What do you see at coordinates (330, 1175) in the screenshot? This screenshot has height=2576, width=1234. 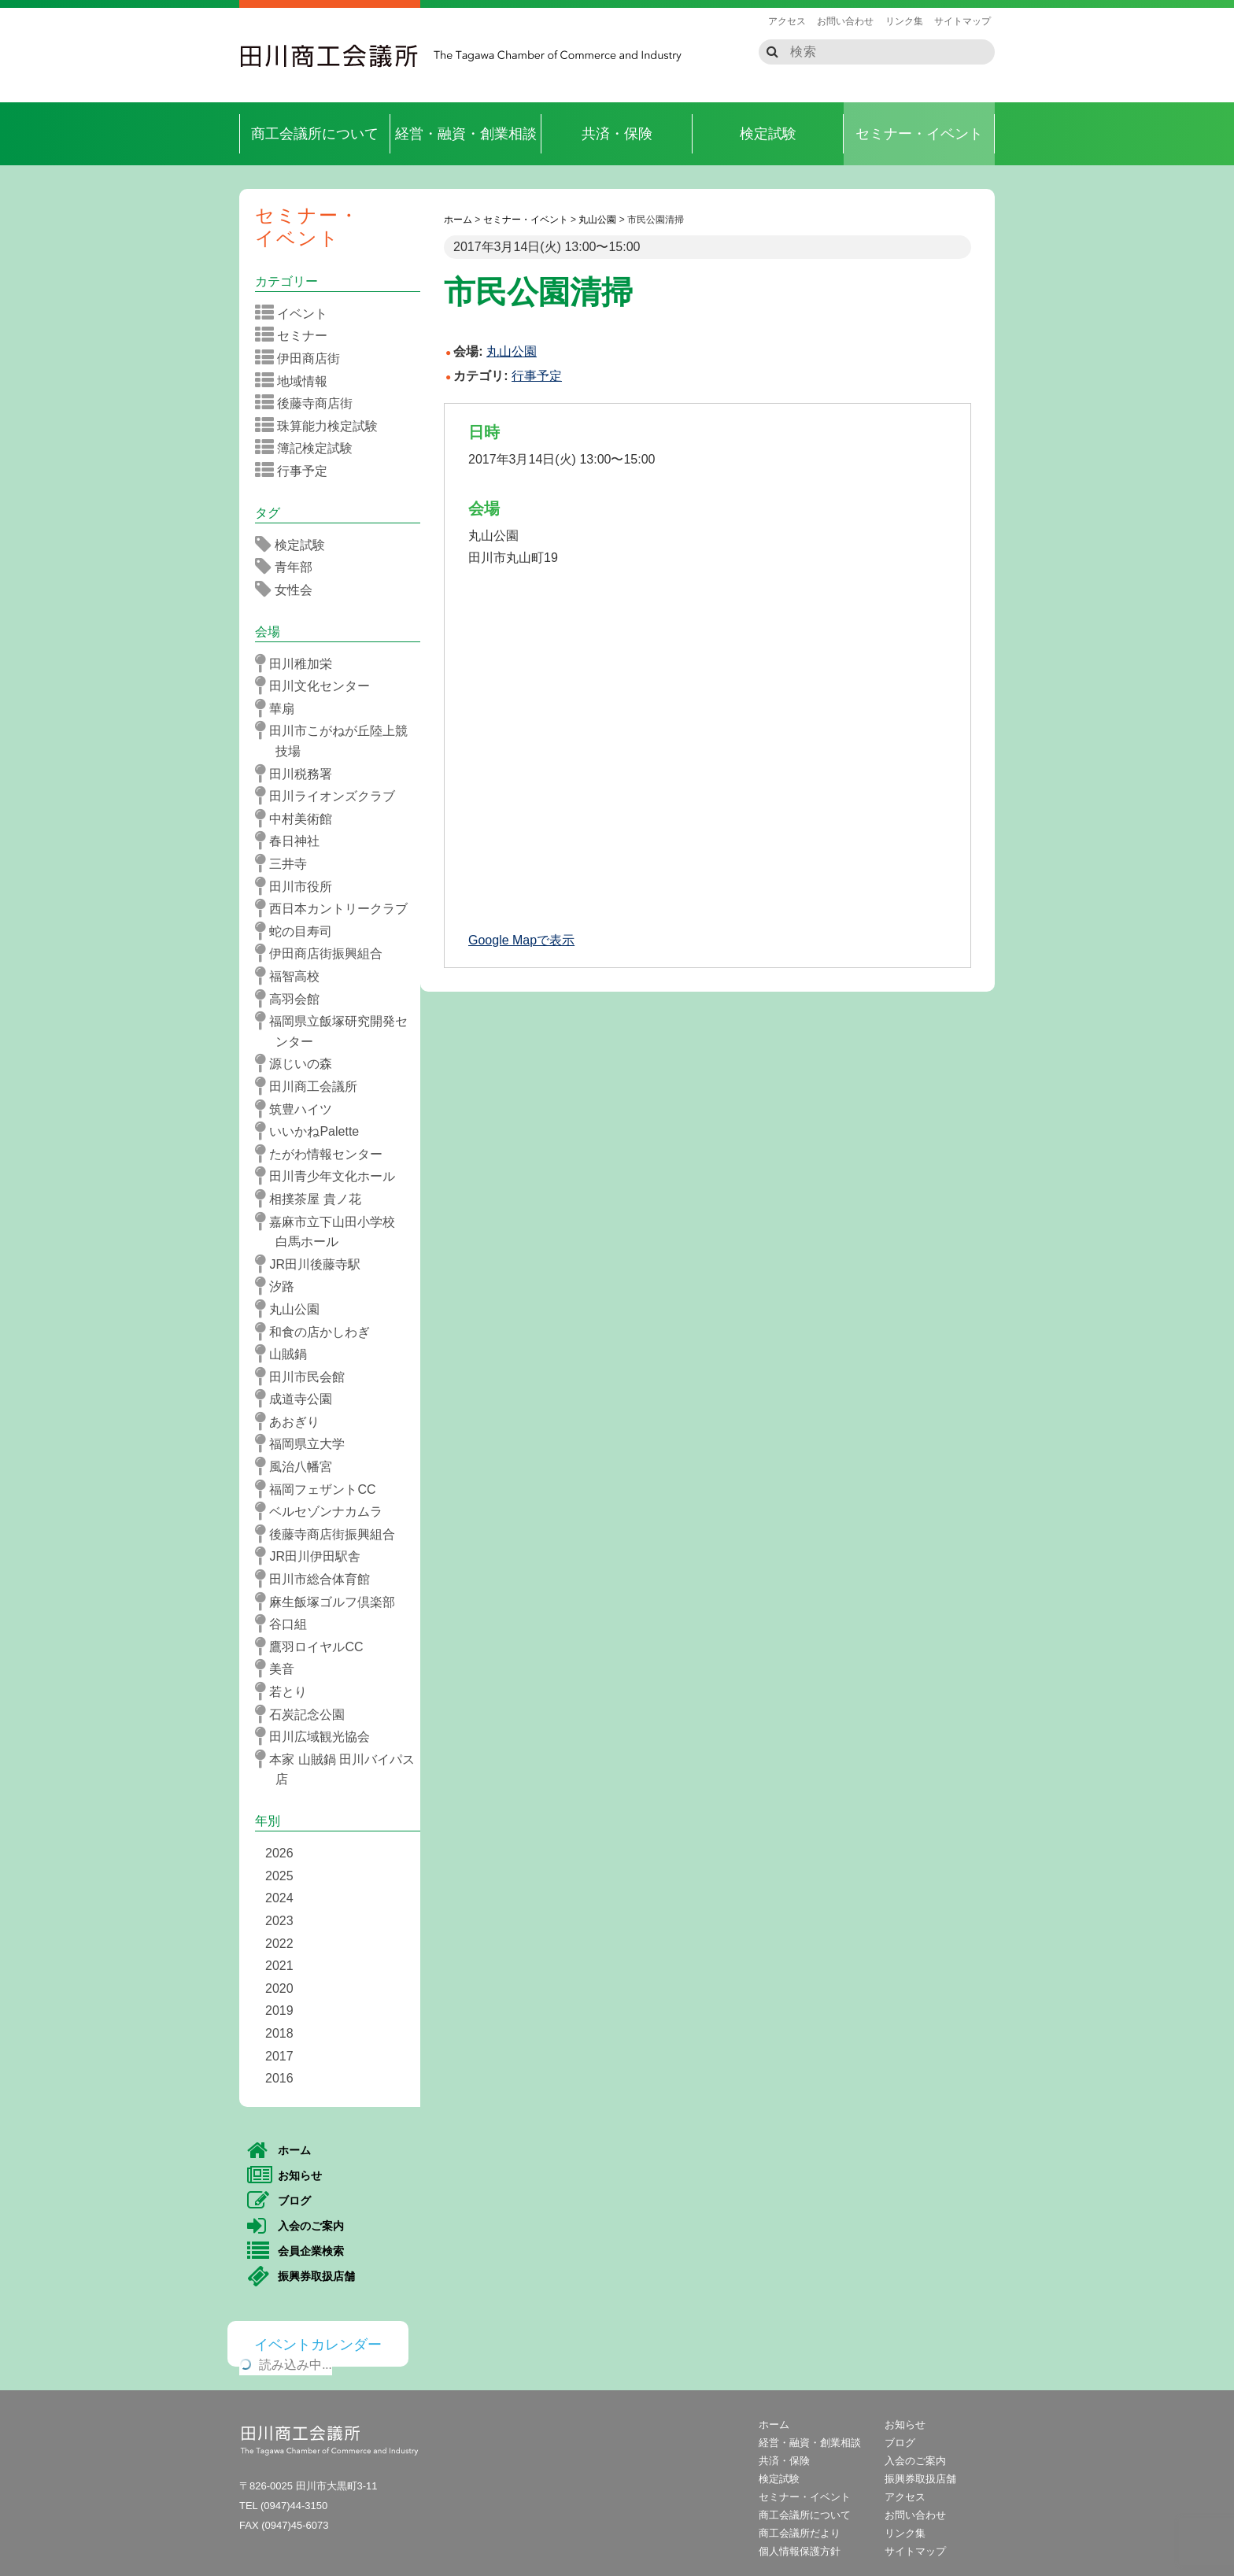 I see `田川青少年文化ホール` at bounding box center [330, 1175].